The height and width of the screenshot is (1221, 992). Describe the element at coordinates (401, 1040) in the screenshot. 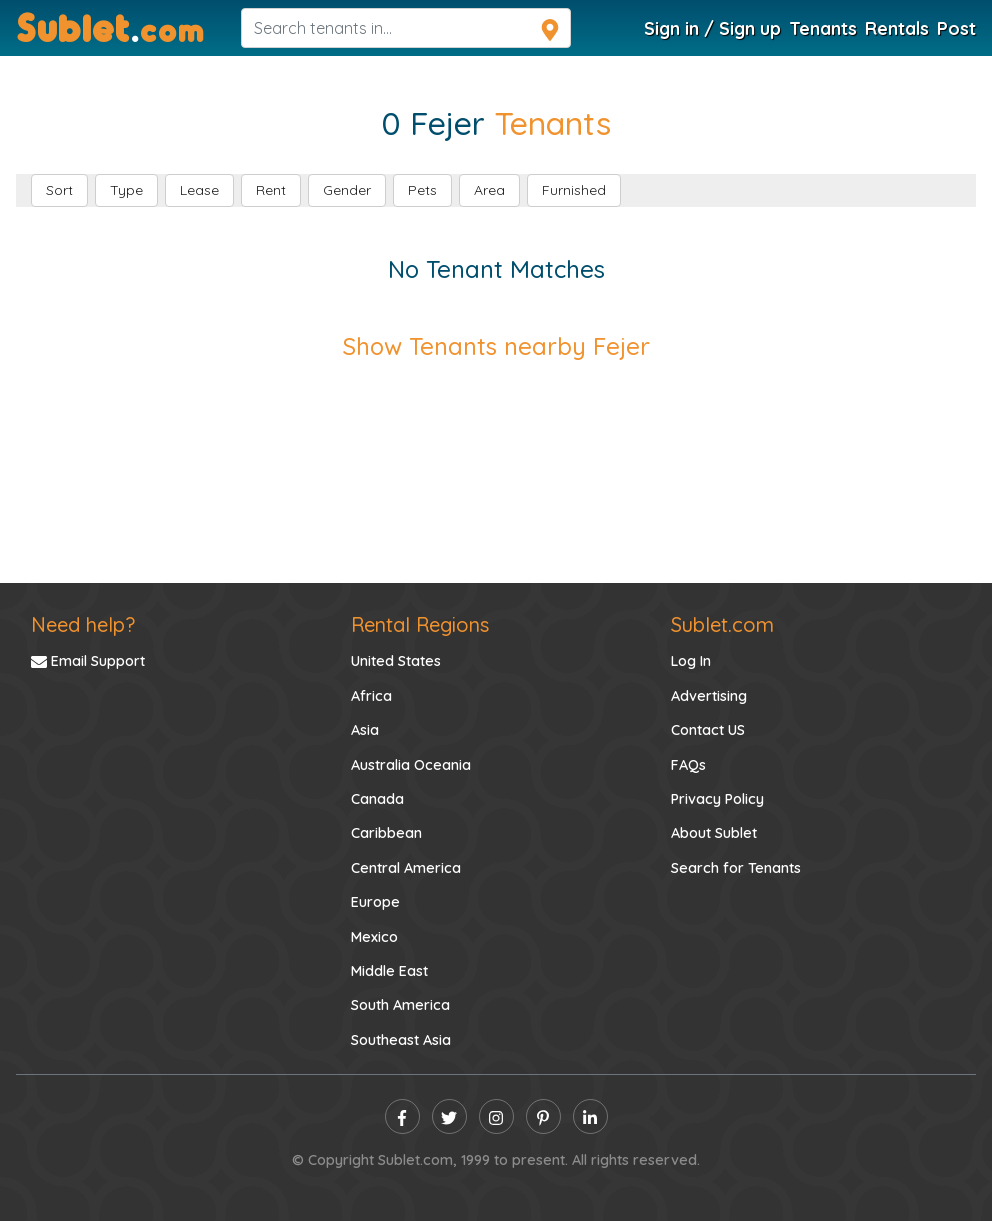

I see `Southeast Asia` at that location.